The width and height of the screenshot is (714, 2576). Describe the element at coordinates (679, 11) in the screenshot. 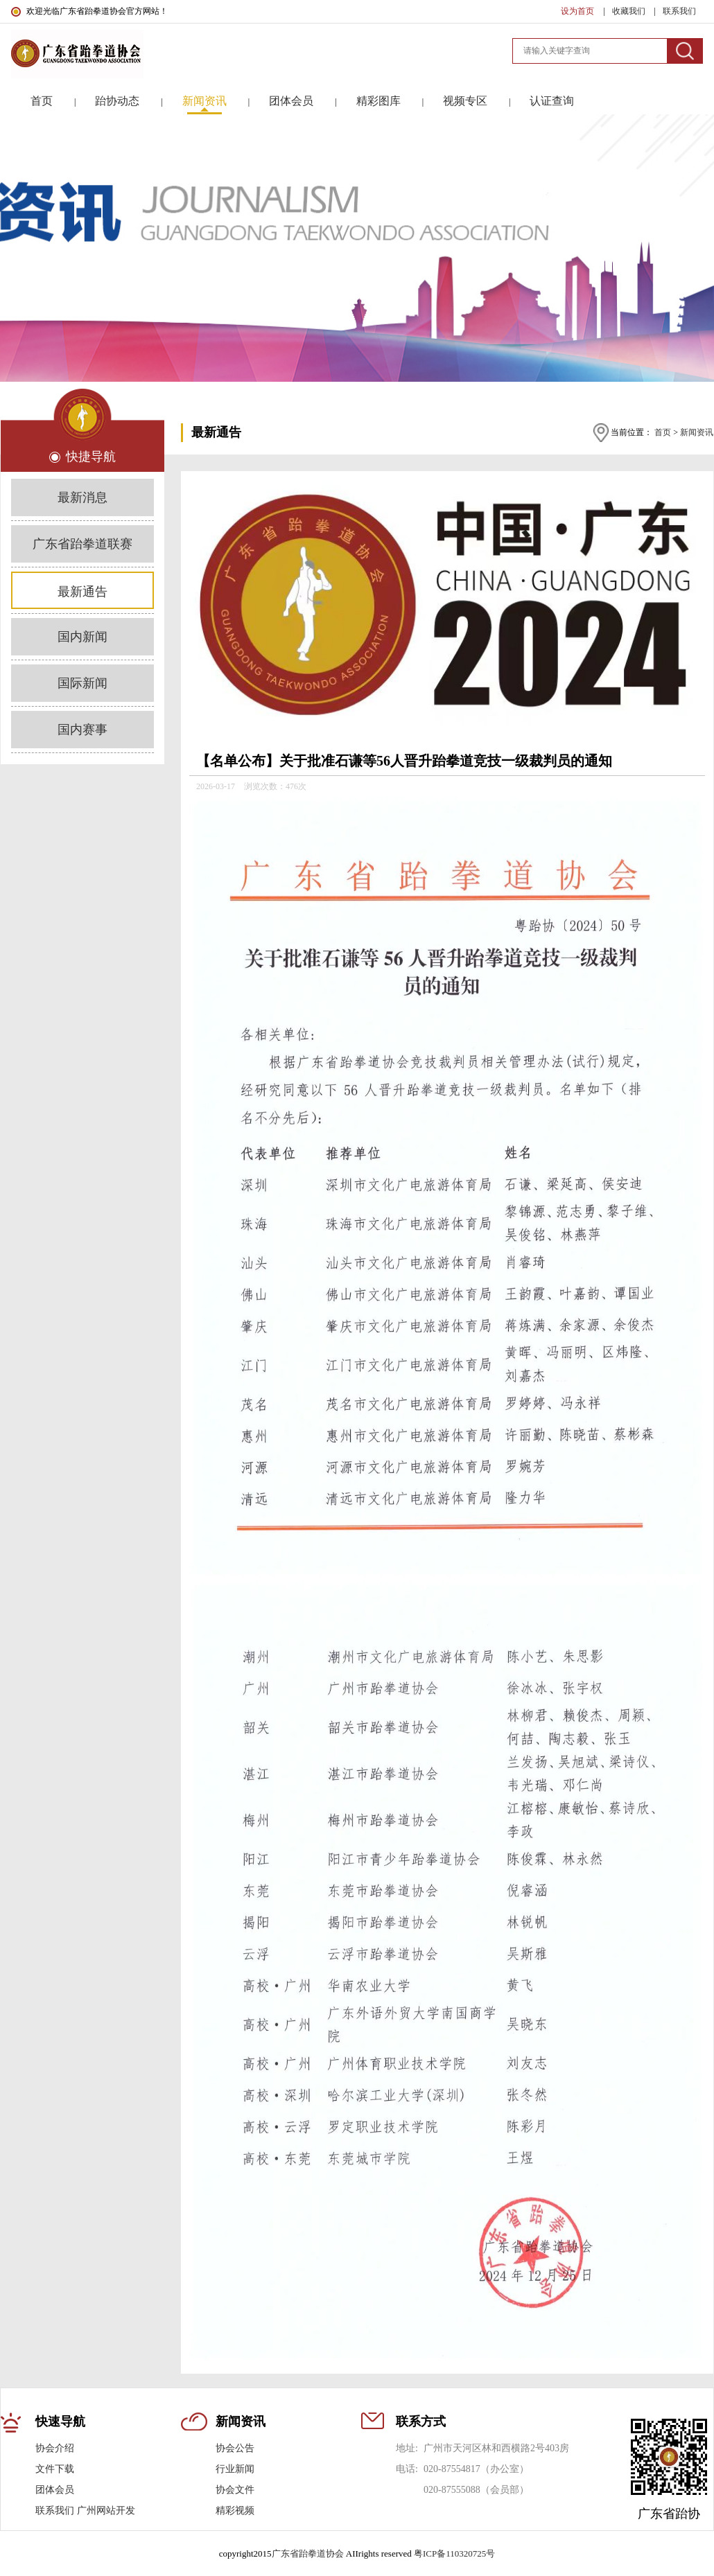

I see `联系我们` at that location.